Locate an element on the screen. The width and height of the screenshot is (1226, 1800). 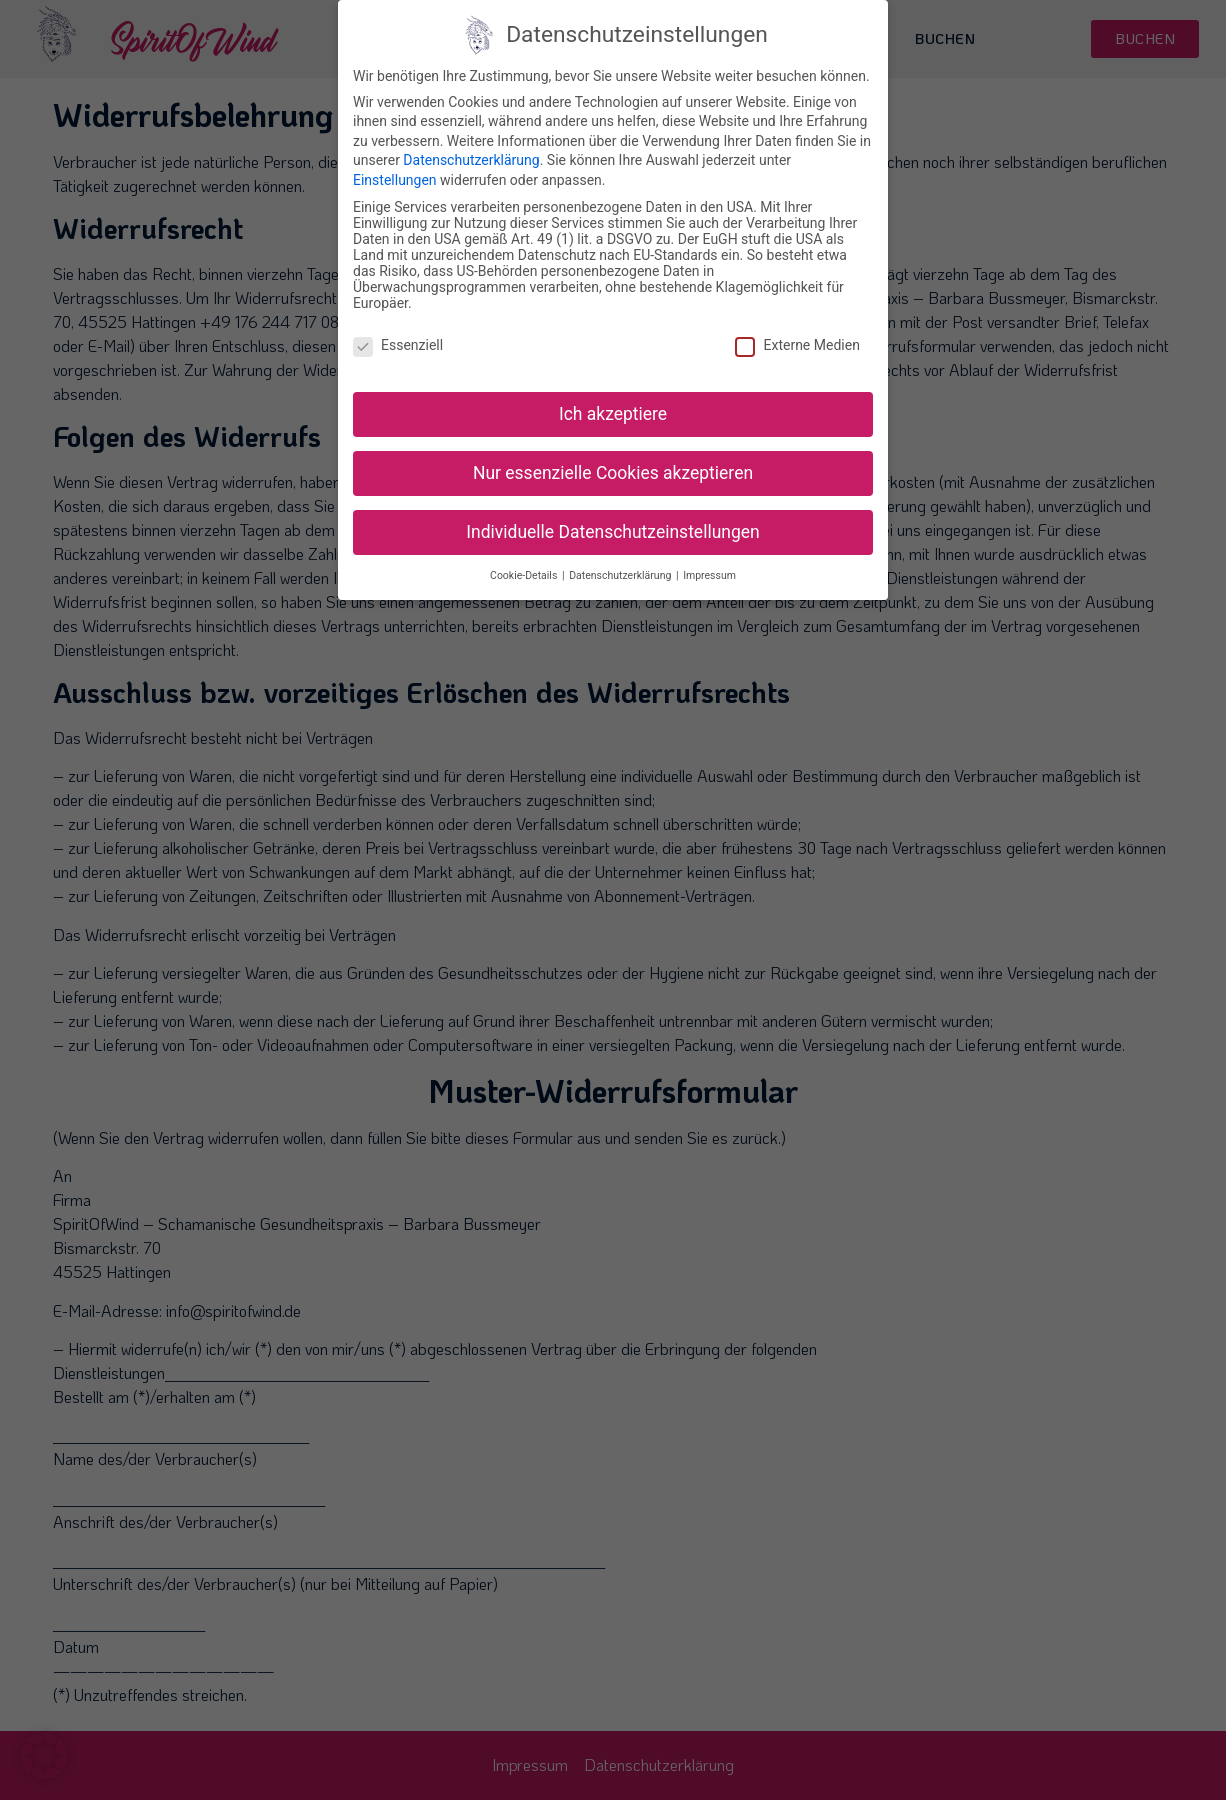
Essenziell is located at coordinates (398, 345).